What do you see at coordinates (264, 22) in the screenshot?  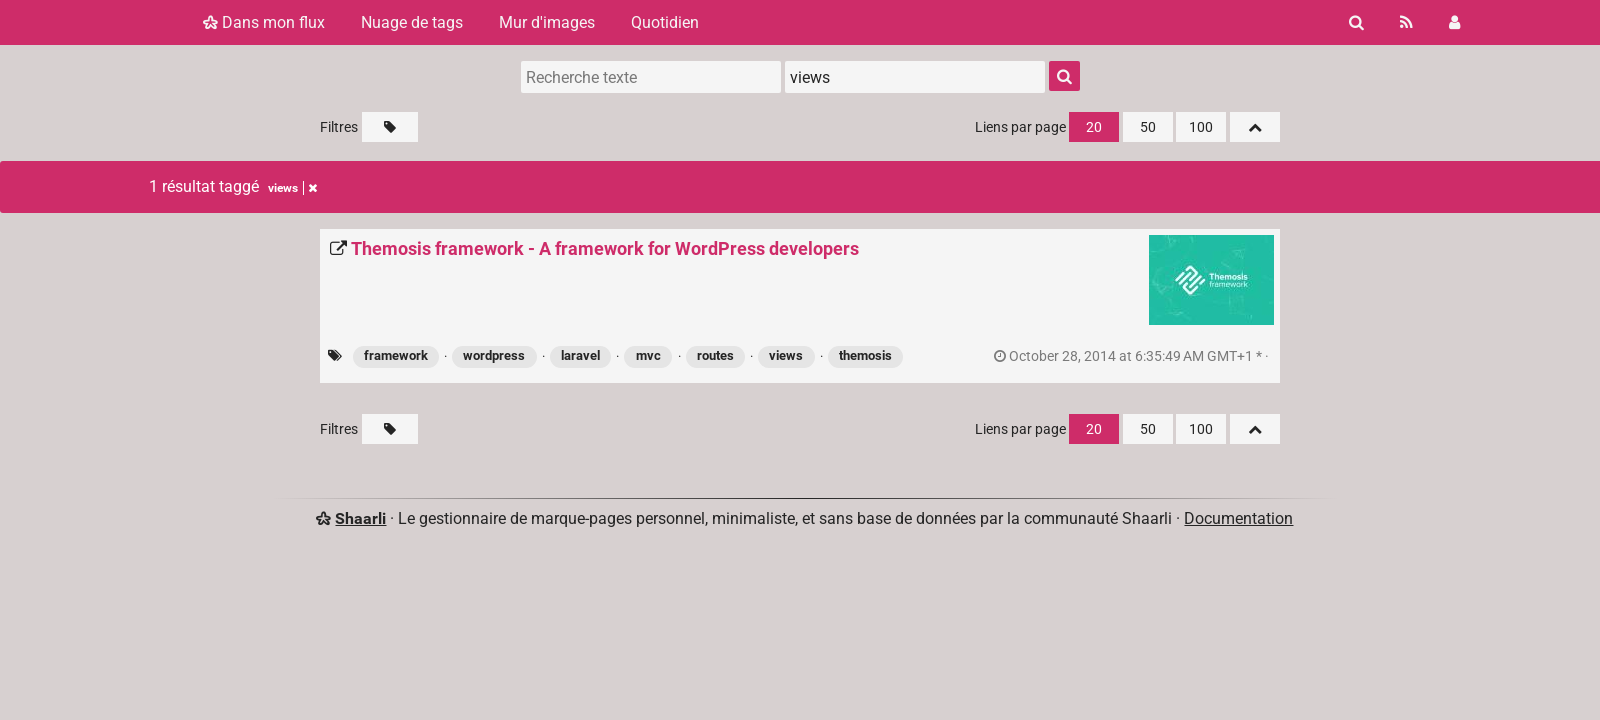 I see `Dans mon flux` at bounding box center [264, 22].